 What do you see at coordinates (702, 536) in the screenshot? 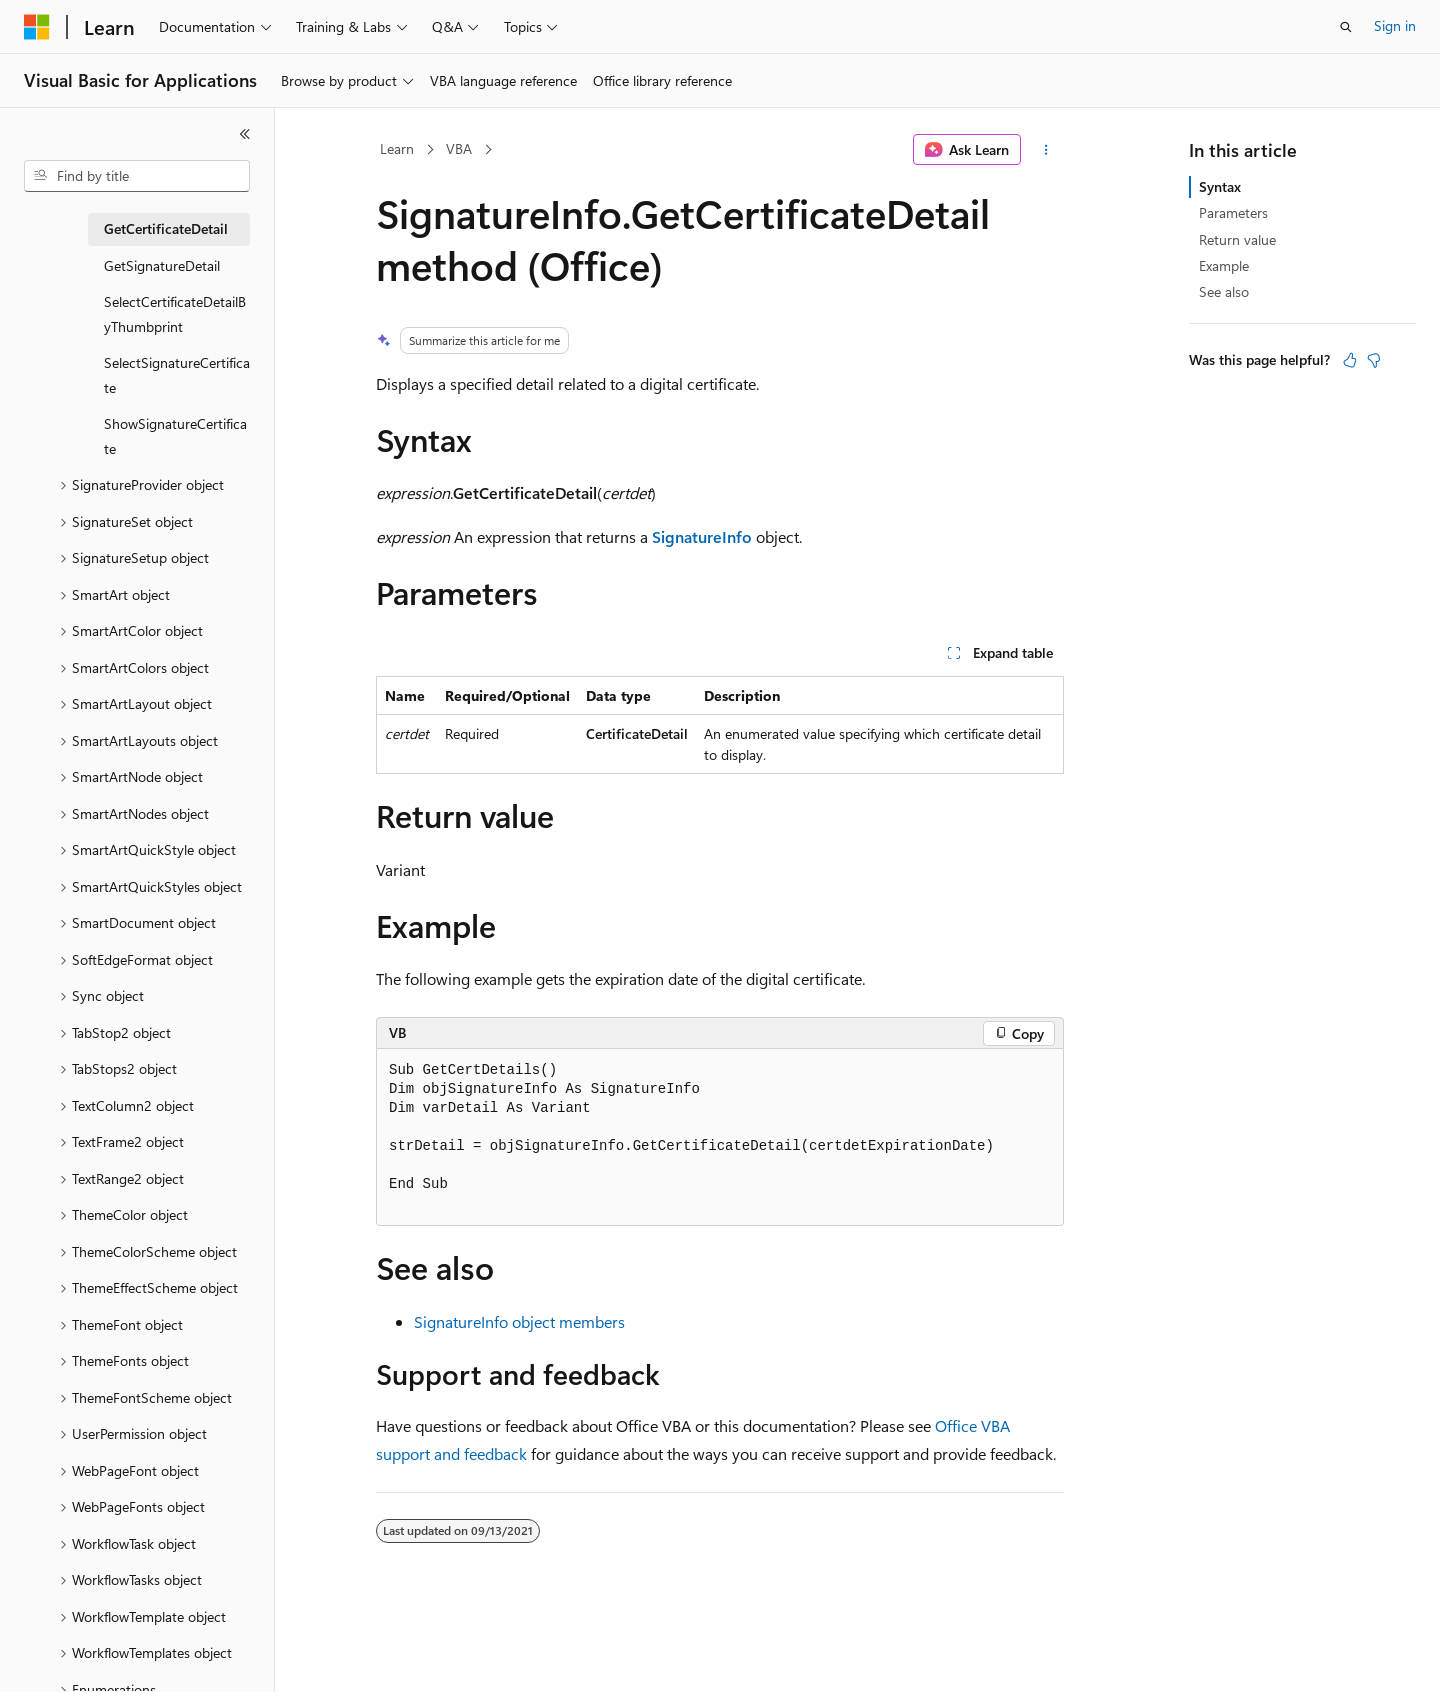
I see `SignatureInfo` at bounding box center [702, 536].